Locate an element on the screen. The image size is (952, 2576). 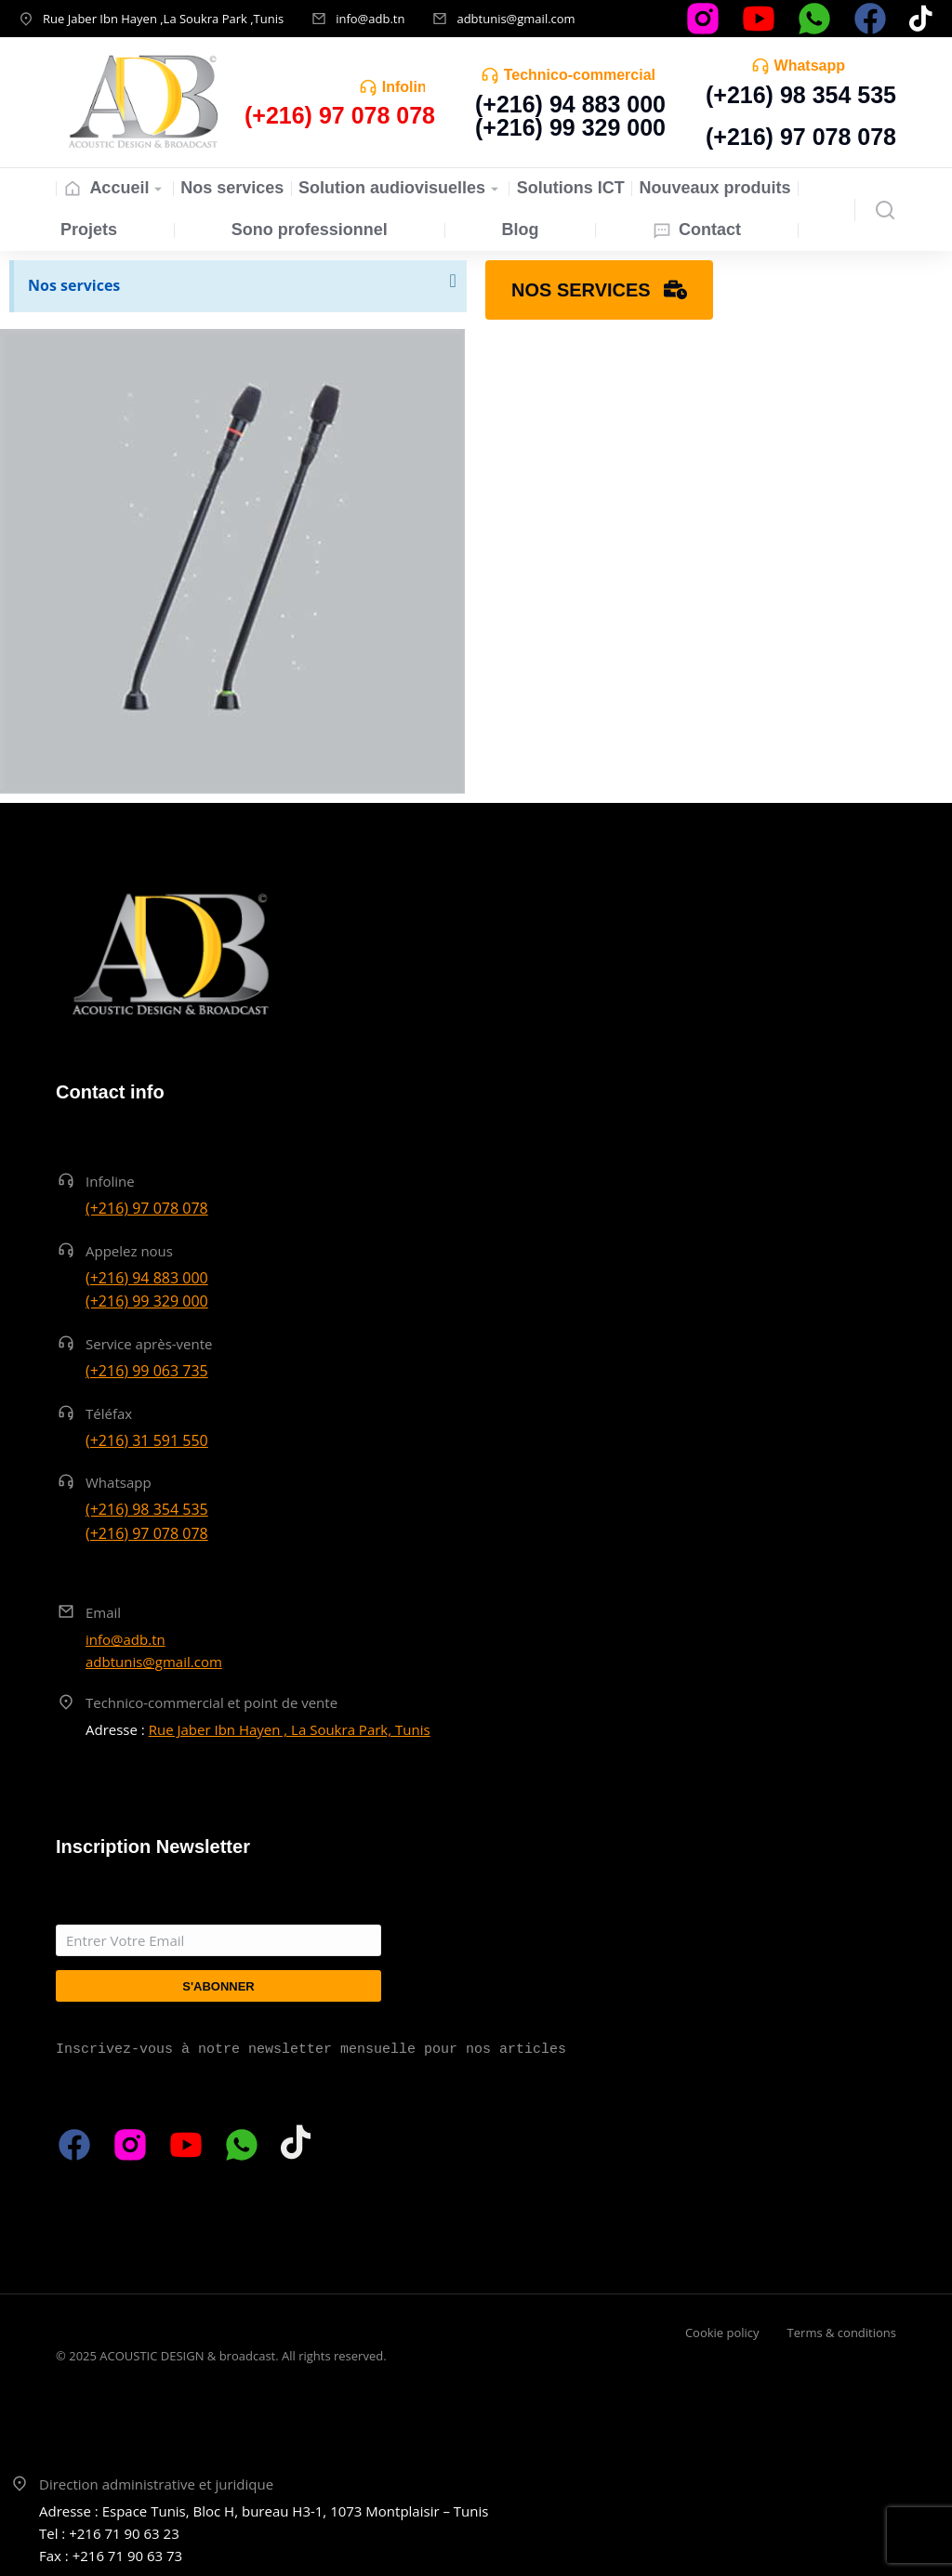
Cookie policy is located at coordinates (722, 2332).